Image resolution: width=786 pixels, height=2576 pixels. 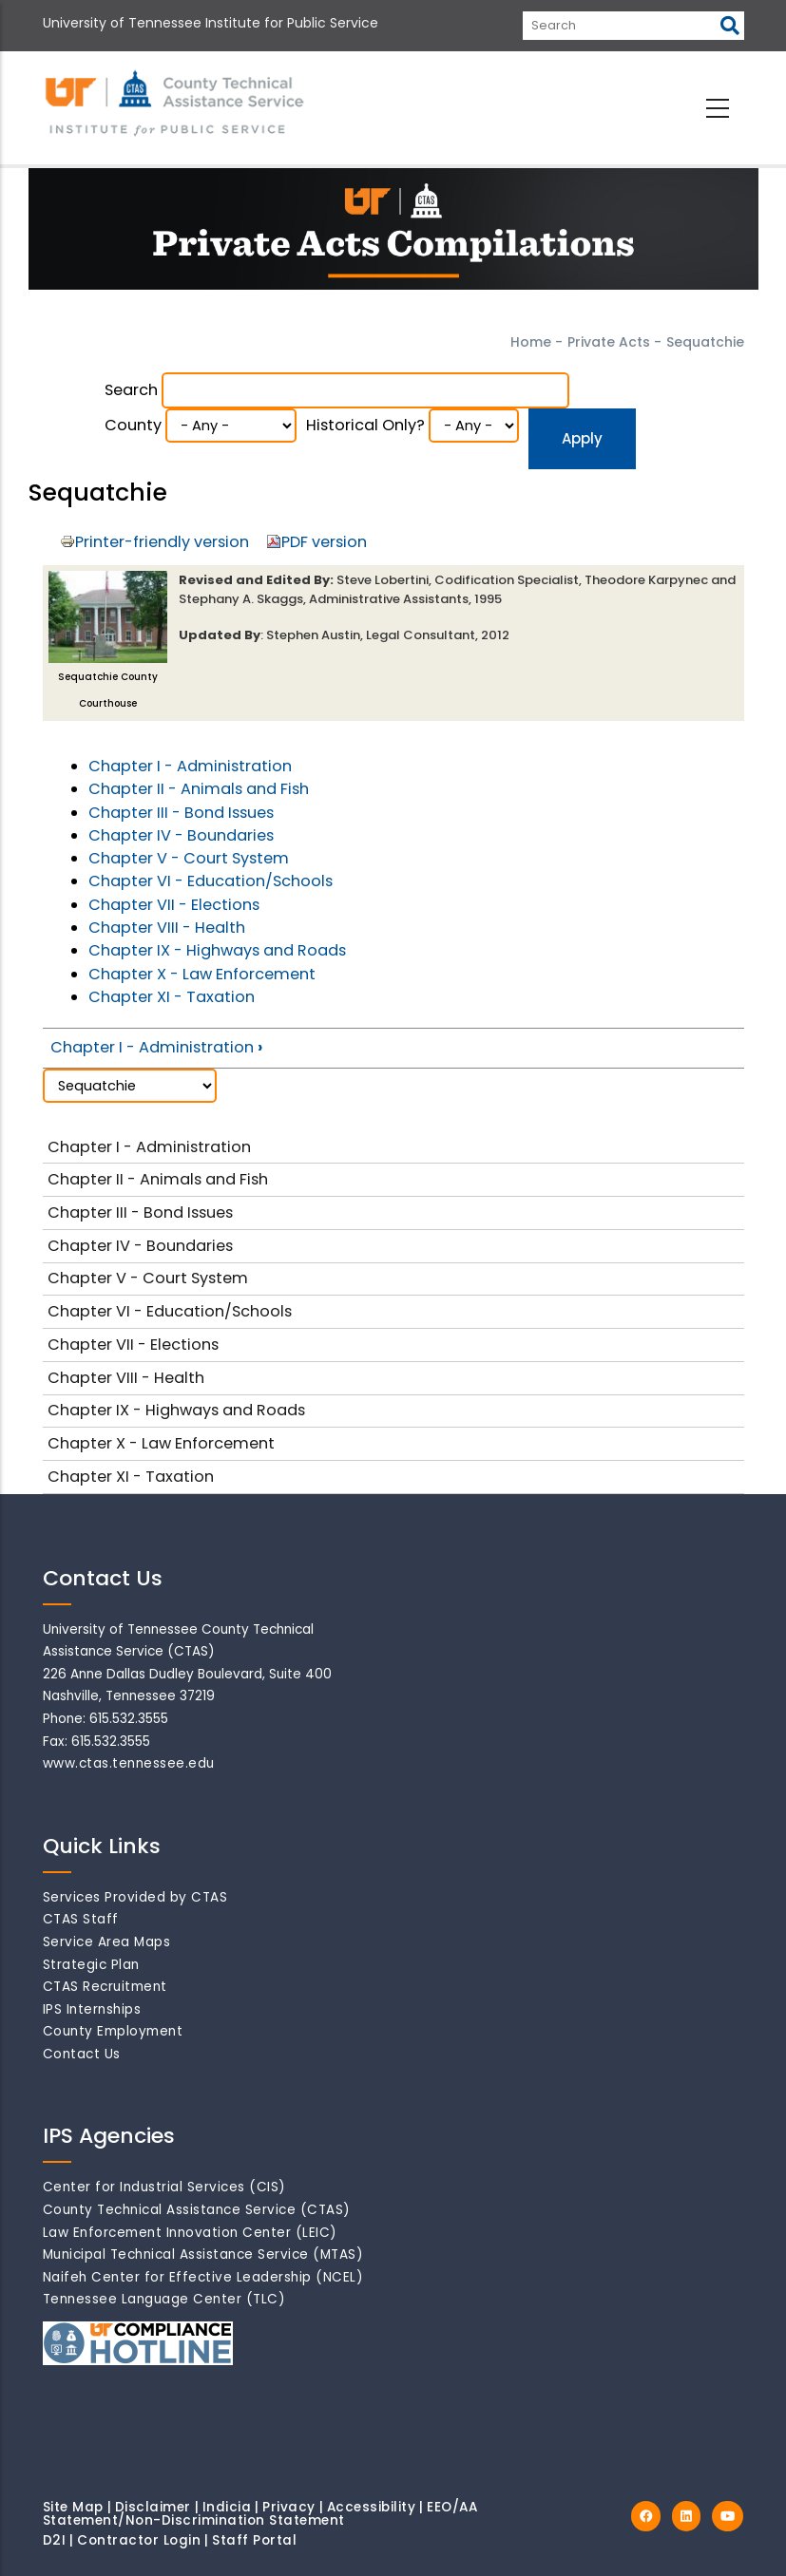 I want to click on Printer-friendly version, so click(x=162, y=542).